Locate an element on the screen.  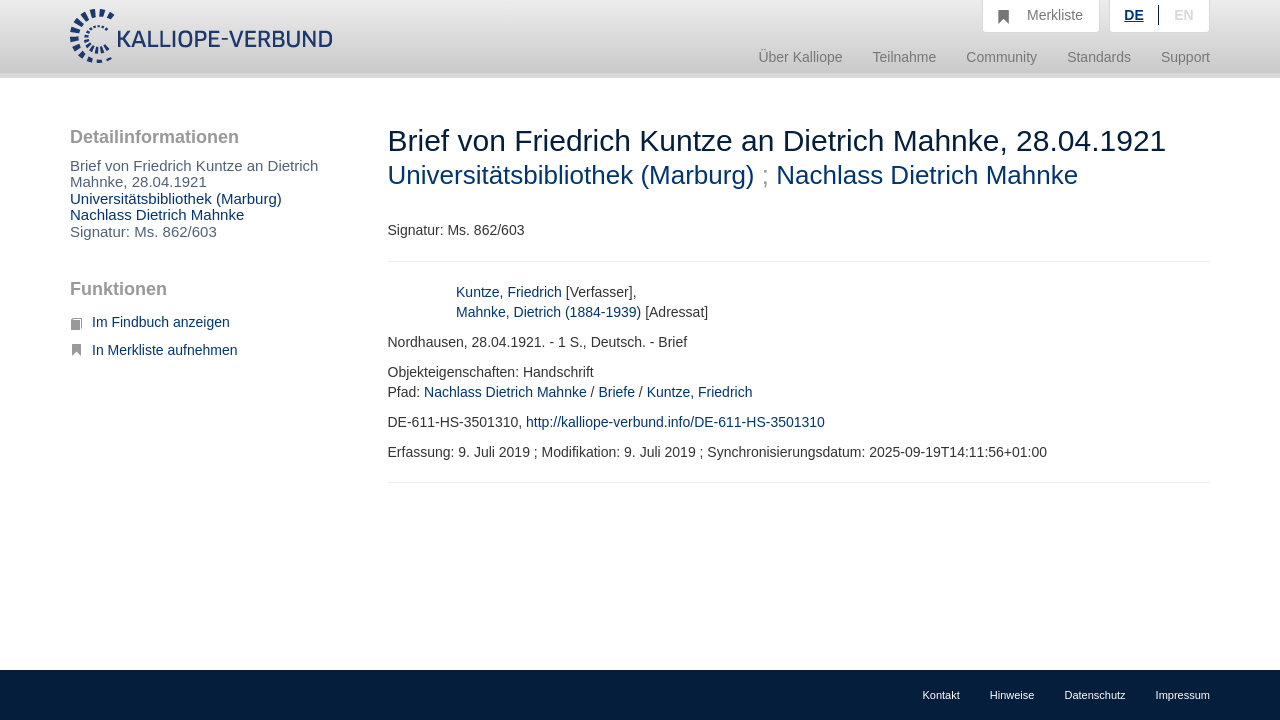
Mahnke, Dietrich (1884-1939) is located at coordinates (548, 312).